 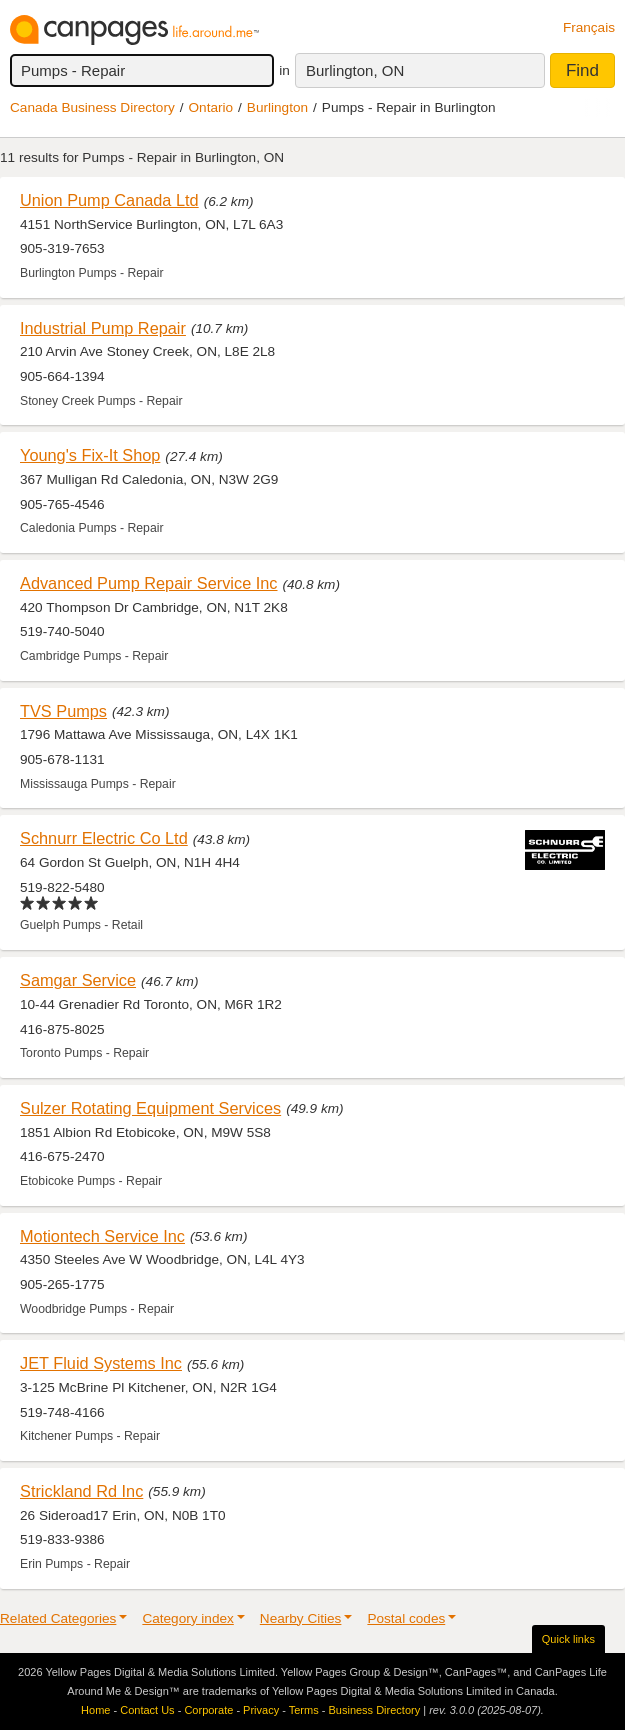 What do you see at coordinates (81, 1491) in the screenshot?
I see `Strickland Rd Inc` at bounding box center [81, 1491].